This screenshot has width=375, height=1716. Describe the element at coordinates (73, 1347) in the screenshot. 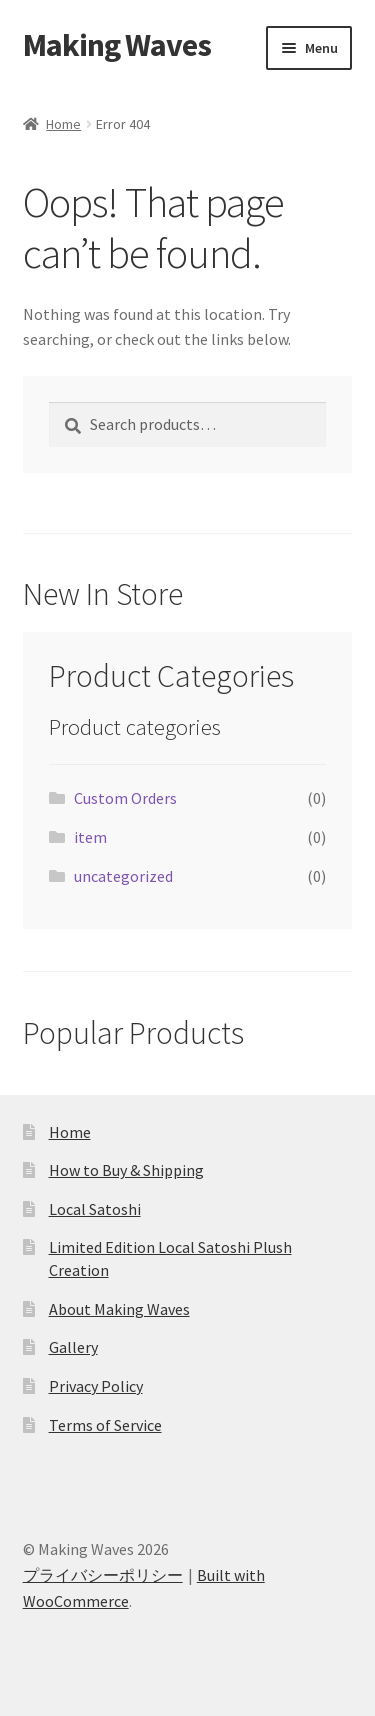

I see `Gallery` at that location.